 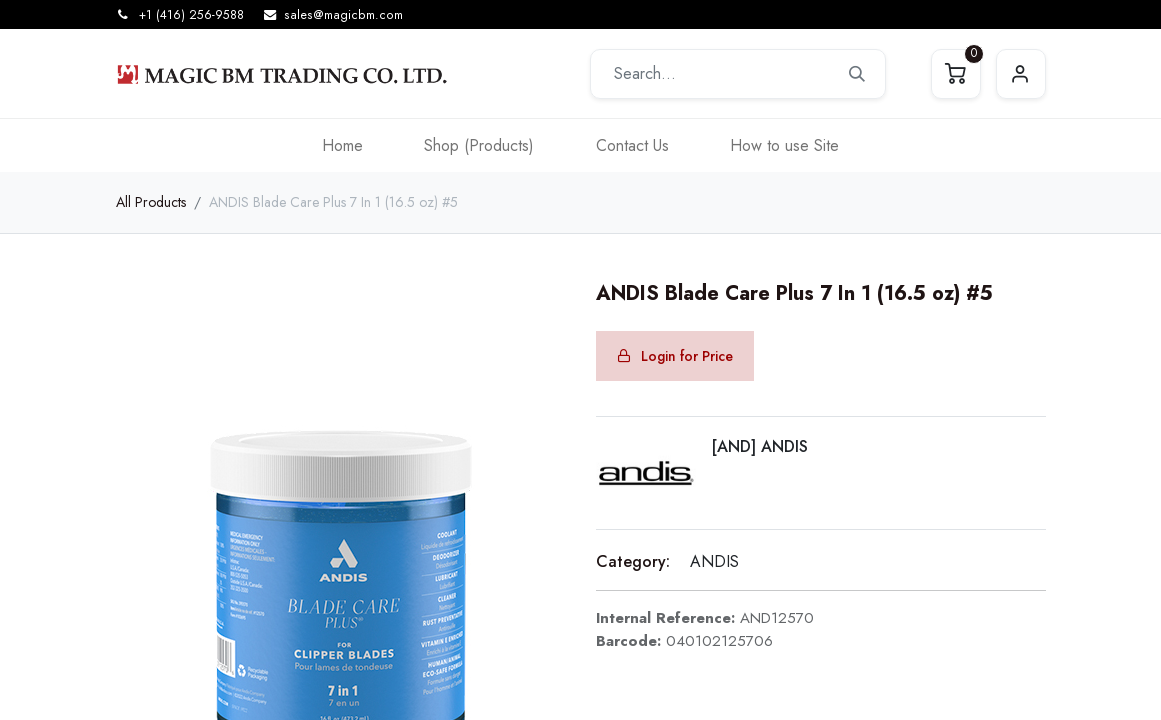 I want to click on [menuitem], so click(x=342, y=145).